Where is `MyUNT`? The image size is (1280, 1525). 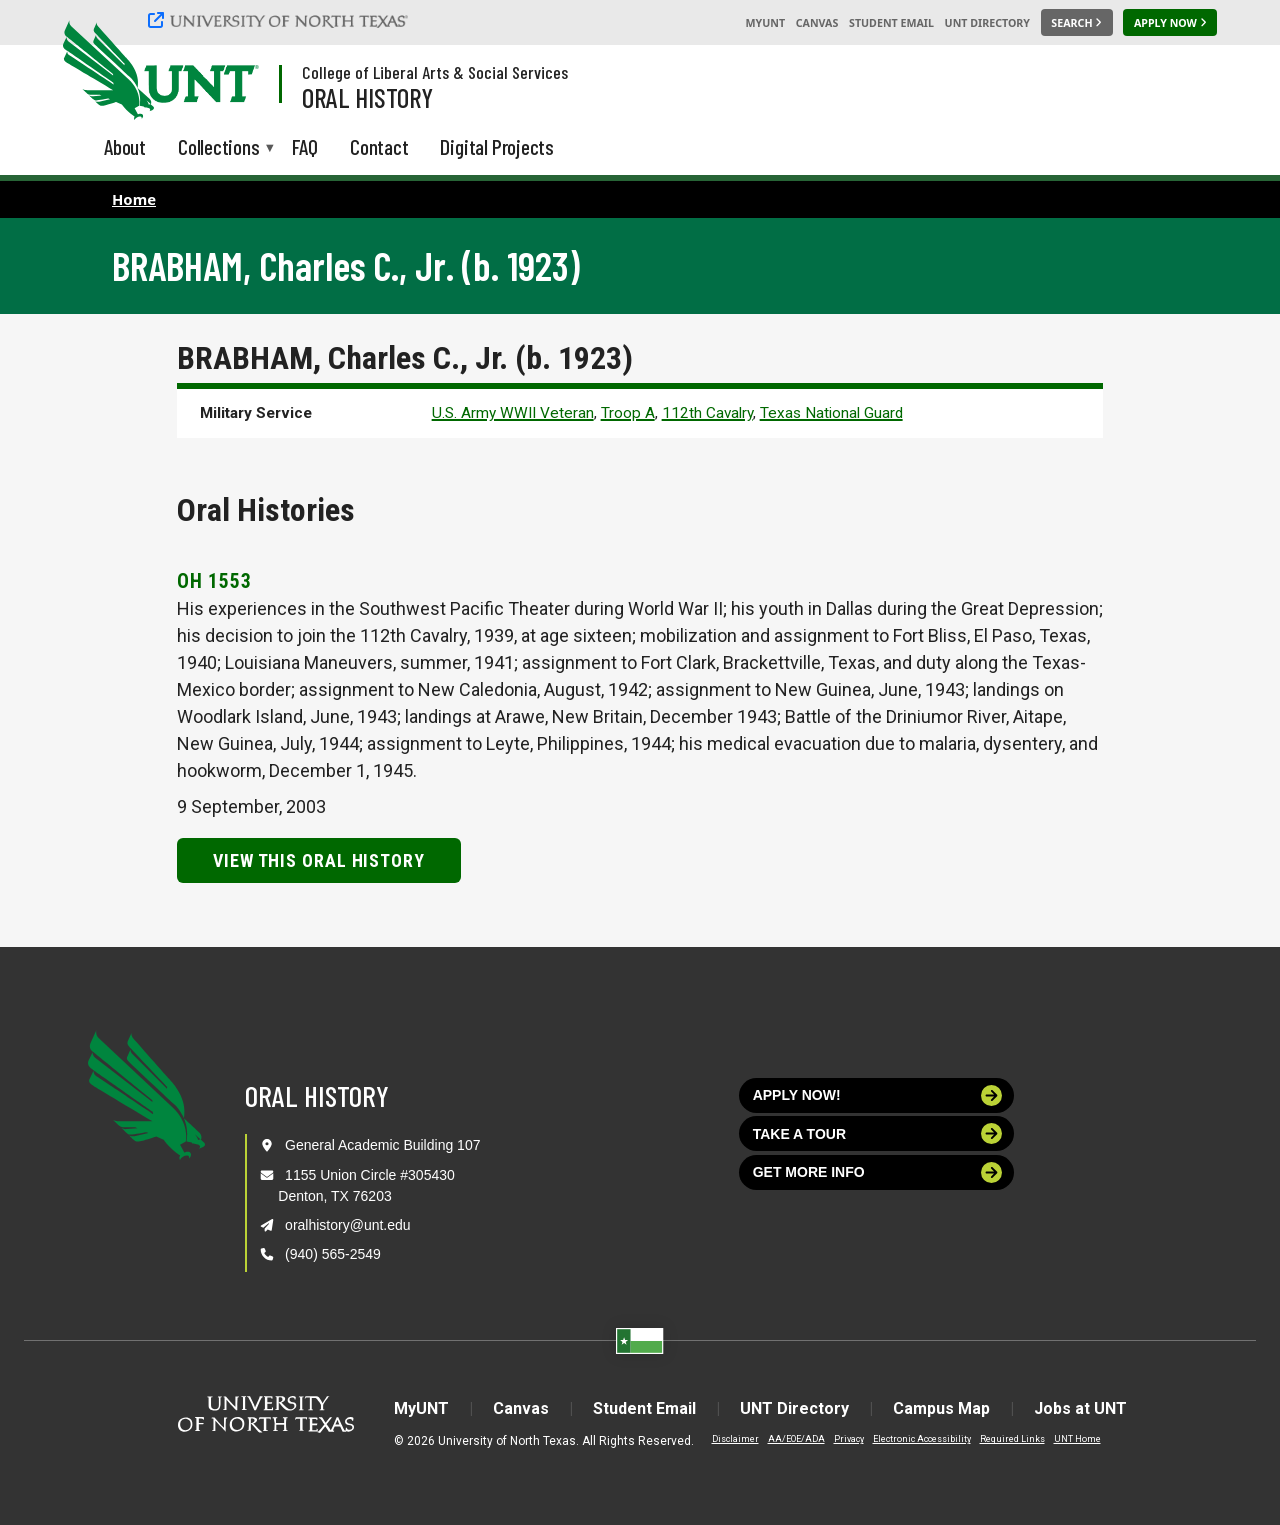 MyUNT is located at coordinates (765, 23).